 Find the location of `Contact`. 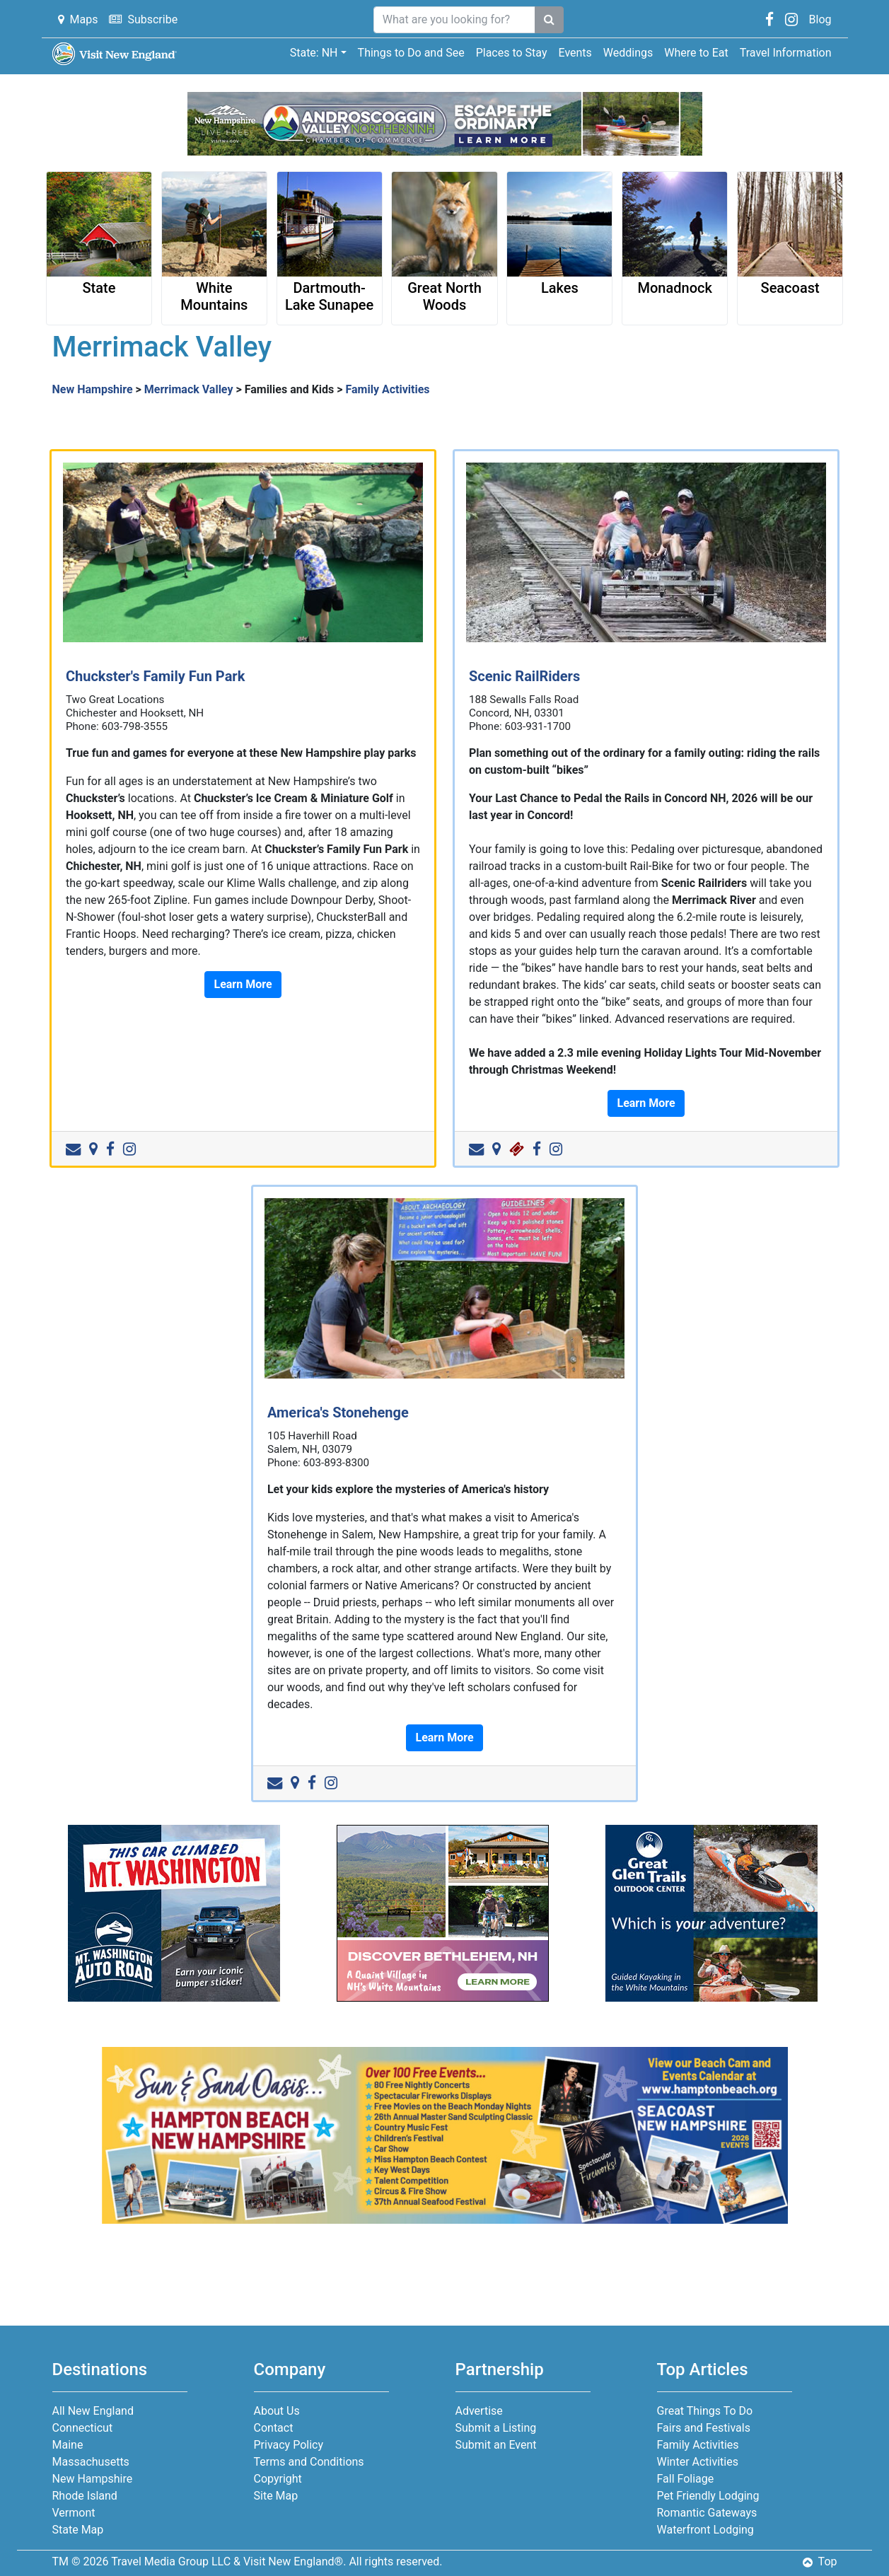

Contact is located at coordinates (274, 2428).